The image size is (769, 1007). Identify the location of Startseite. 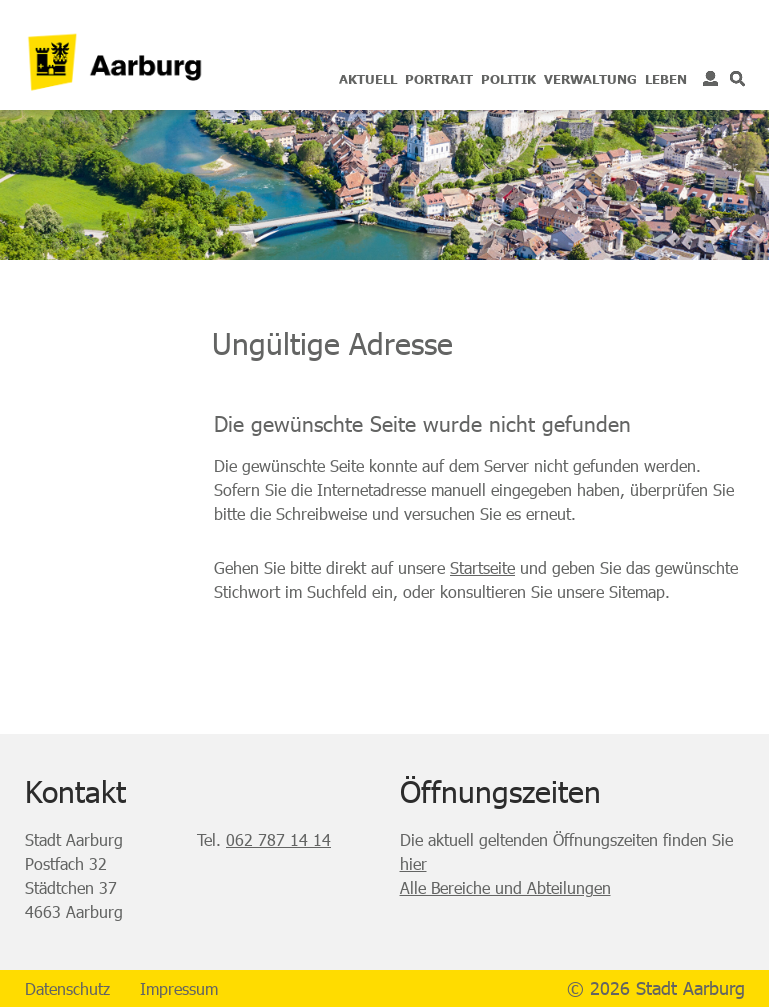
(482, 567).